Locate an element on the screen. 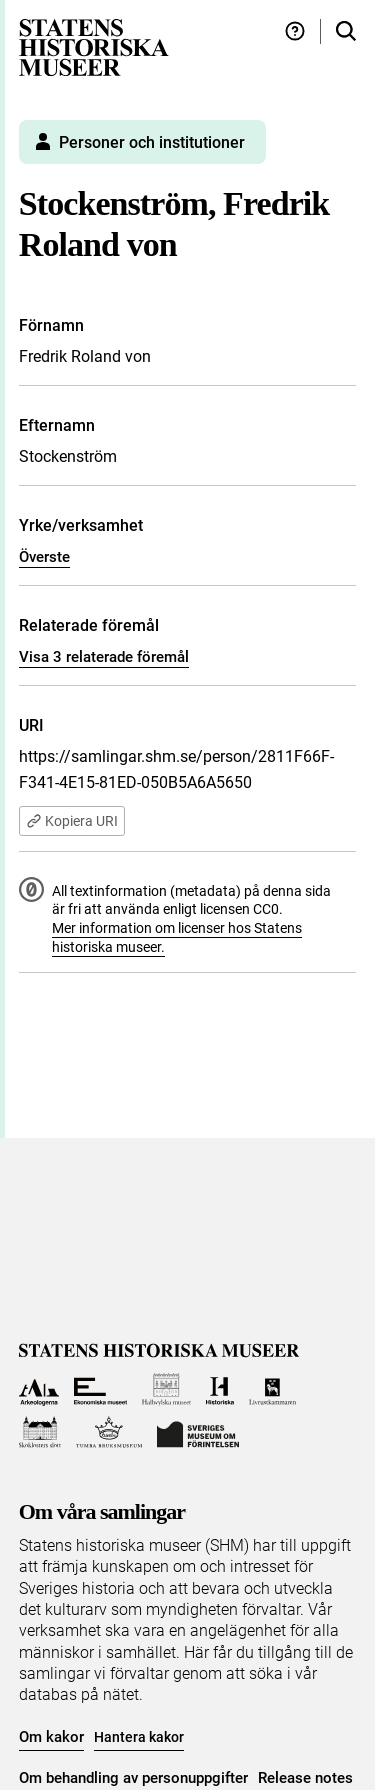  [Till Skoklosters slott] is located at coordinates (40, 1432).